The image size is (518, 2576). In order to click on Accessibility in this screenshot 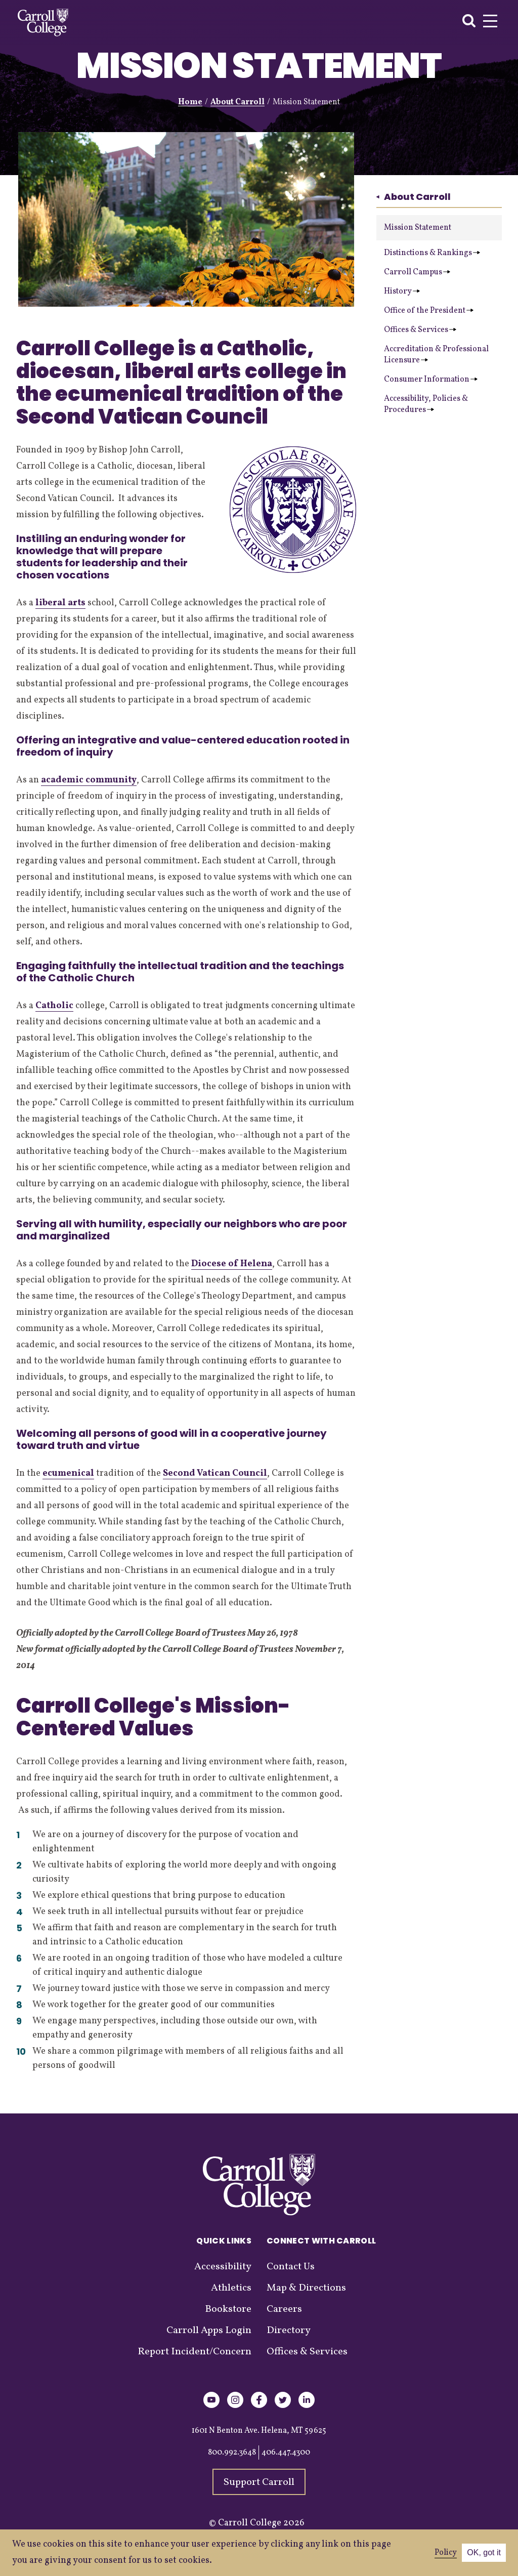, I will do `click(222, 2267)`.